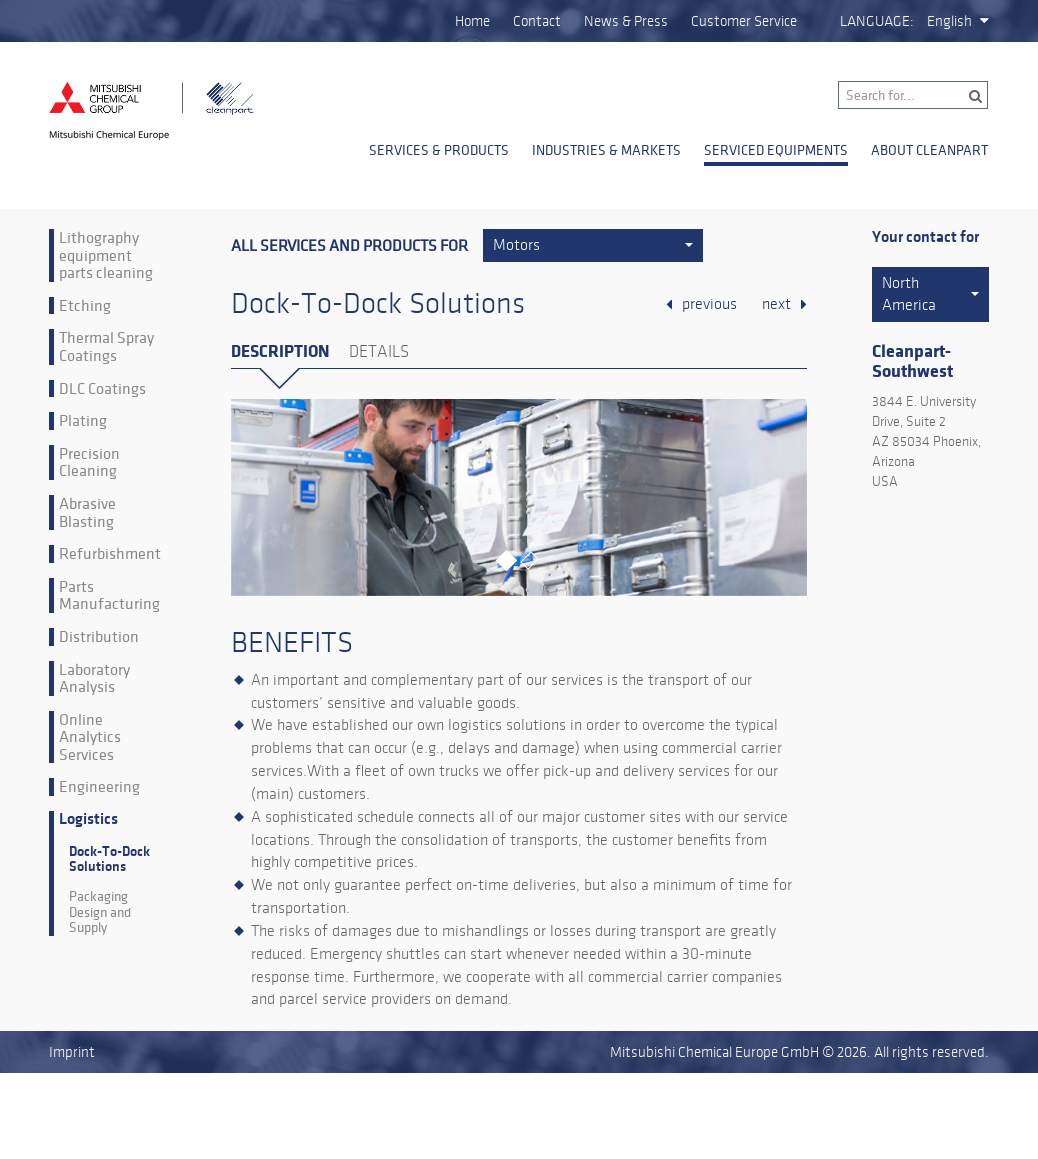  What do you see at coordinates (379, 352) in the screenshot?
I see `Details` at bounding box center [379, 352].